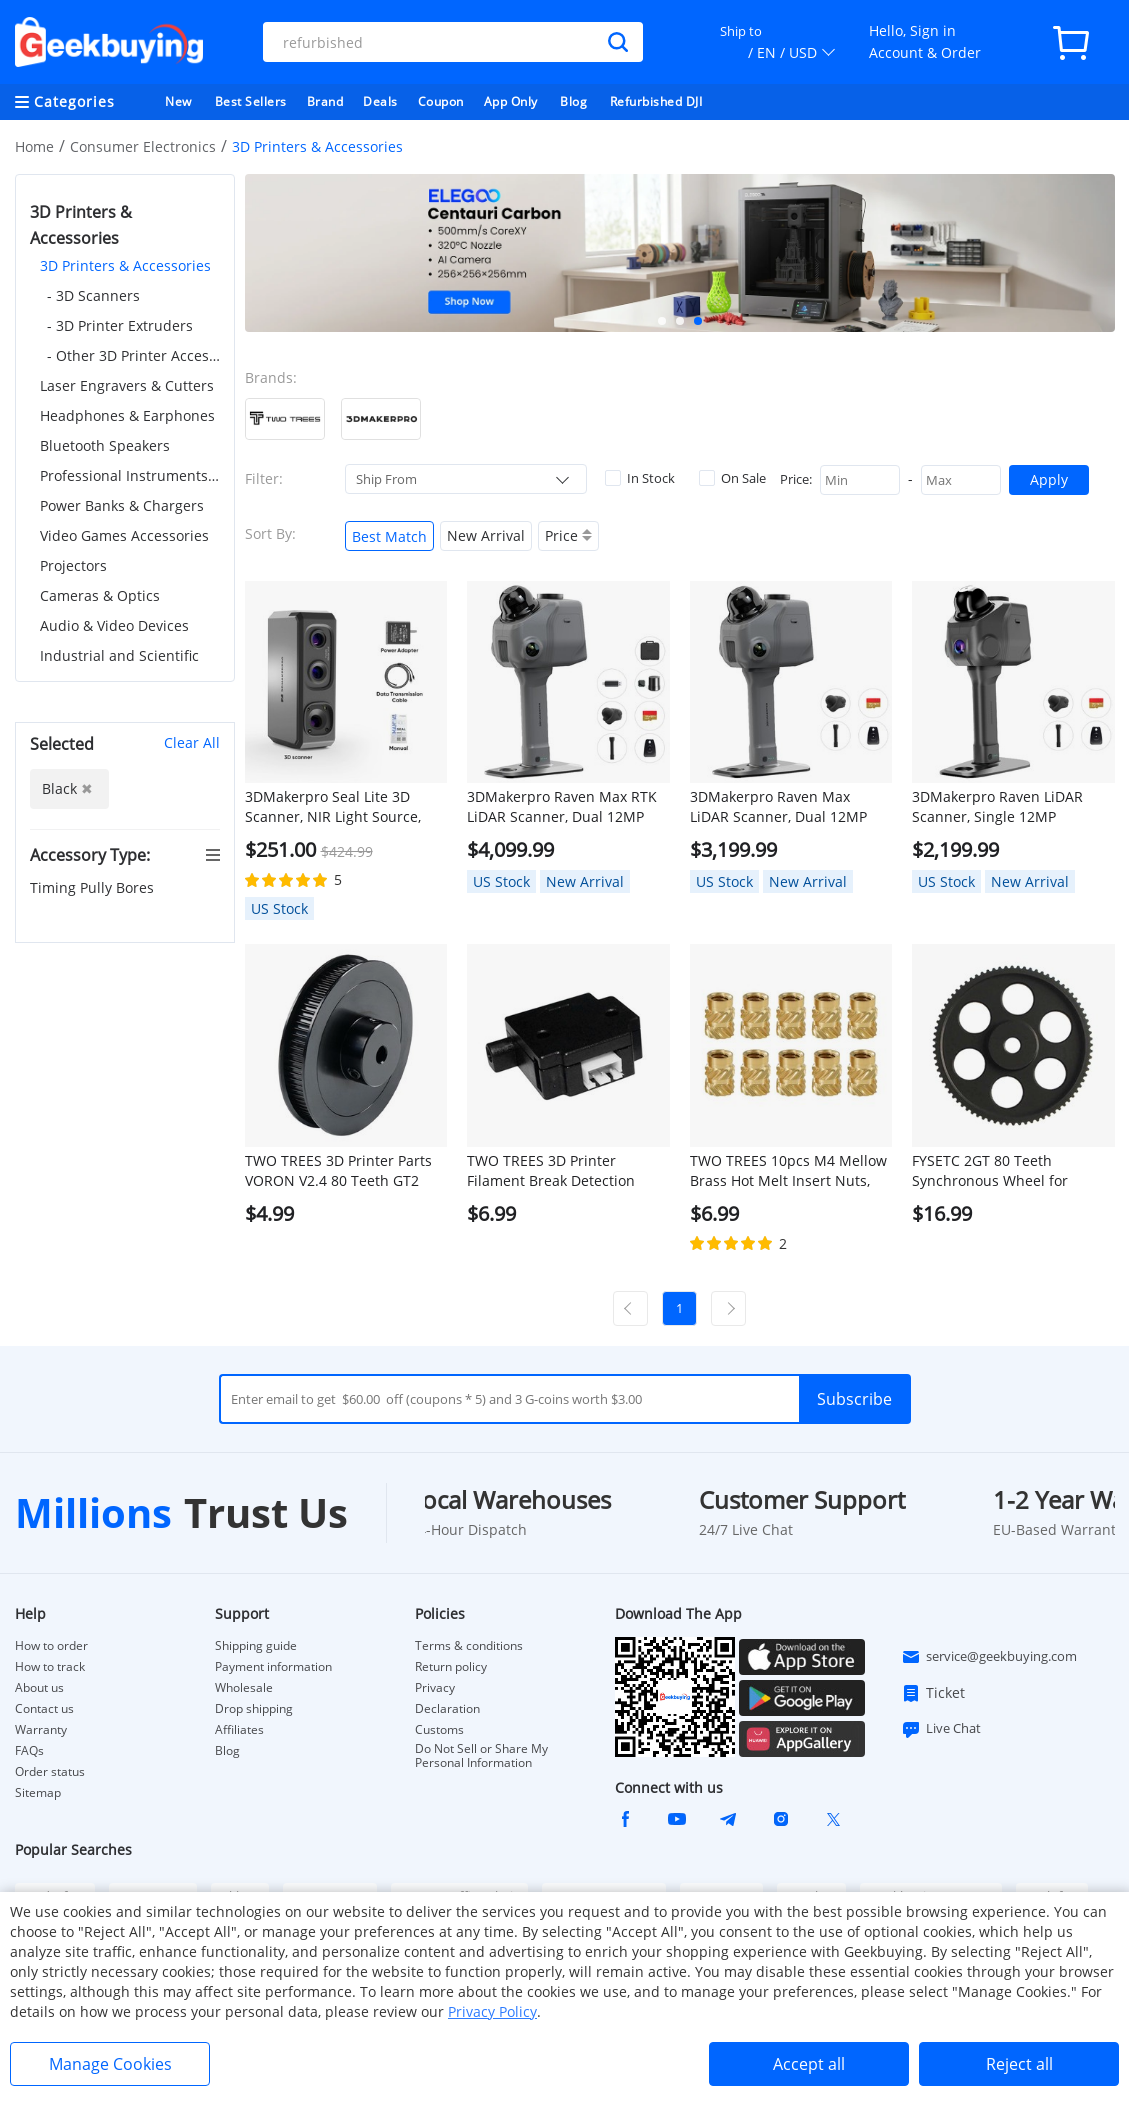 Image resolution: width=1129 pixels, height=2110 pixels. I want to click on How to track, so click(50, 1667).